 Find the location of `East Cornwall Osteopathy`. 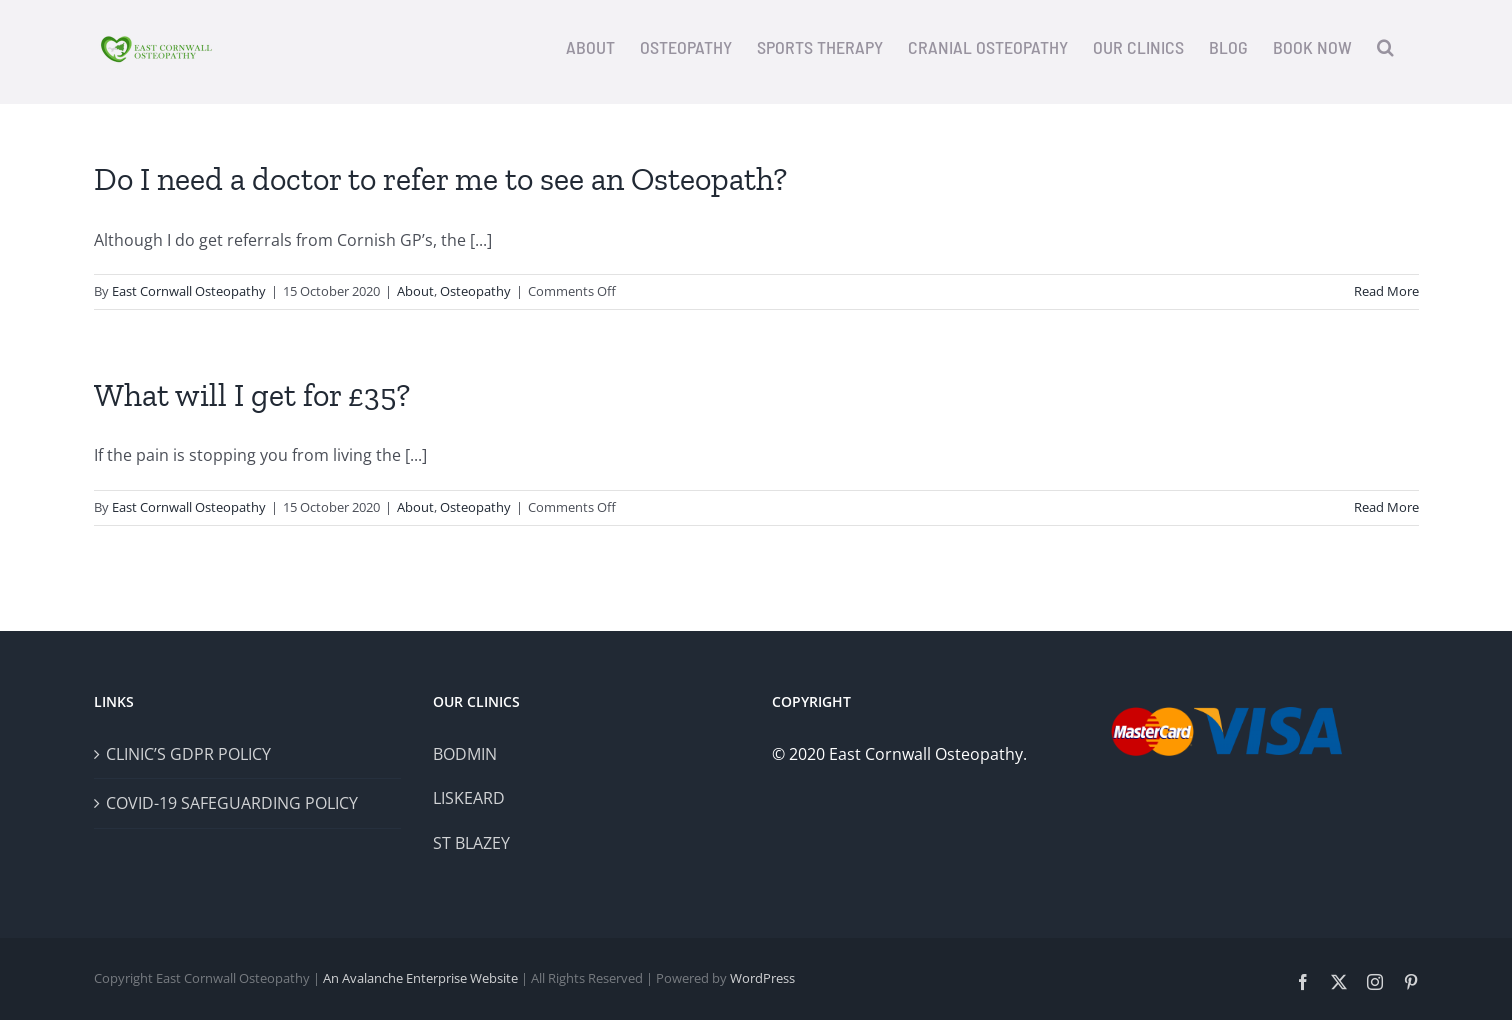

East Cornwall Osteopathy is located at coordinates (189, 291).